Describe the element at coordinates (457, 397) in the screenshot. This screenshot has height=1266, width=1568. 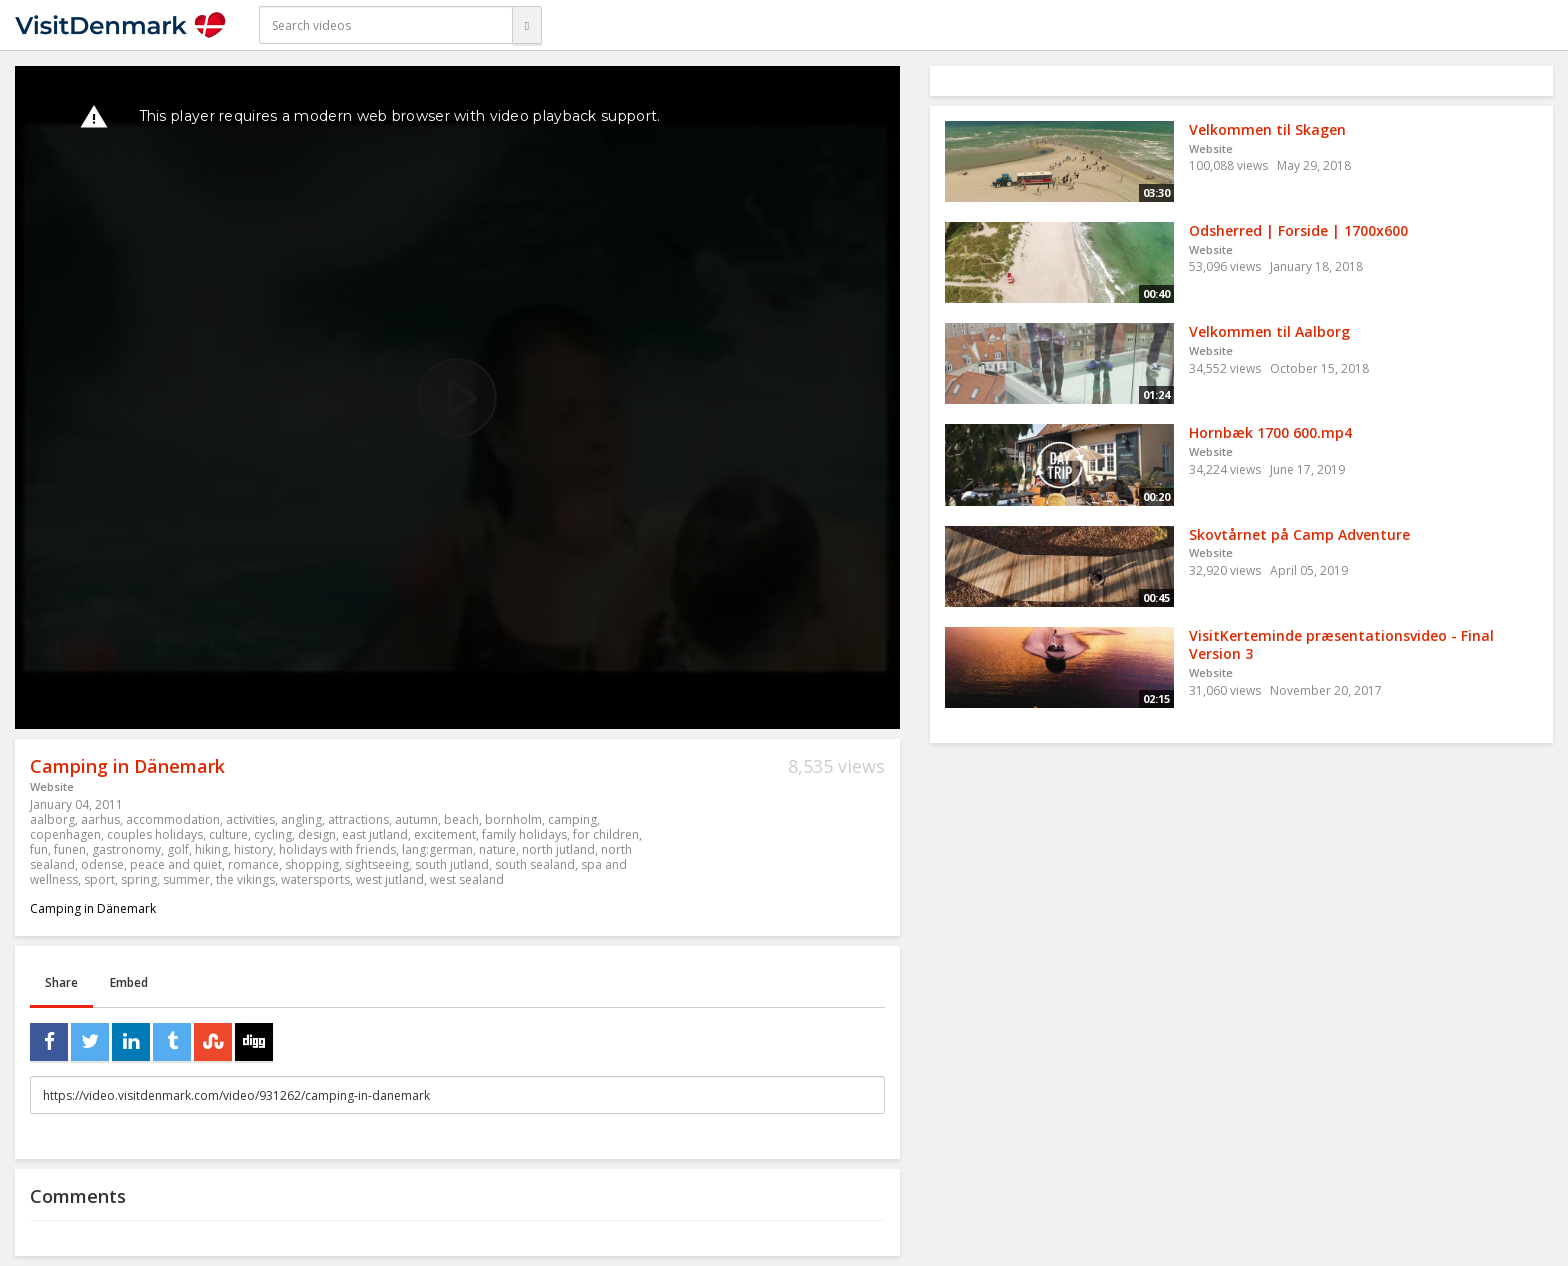
I see `<p>Your web browser does not support iframes, which means that the video cannot play.</p>` at that location.